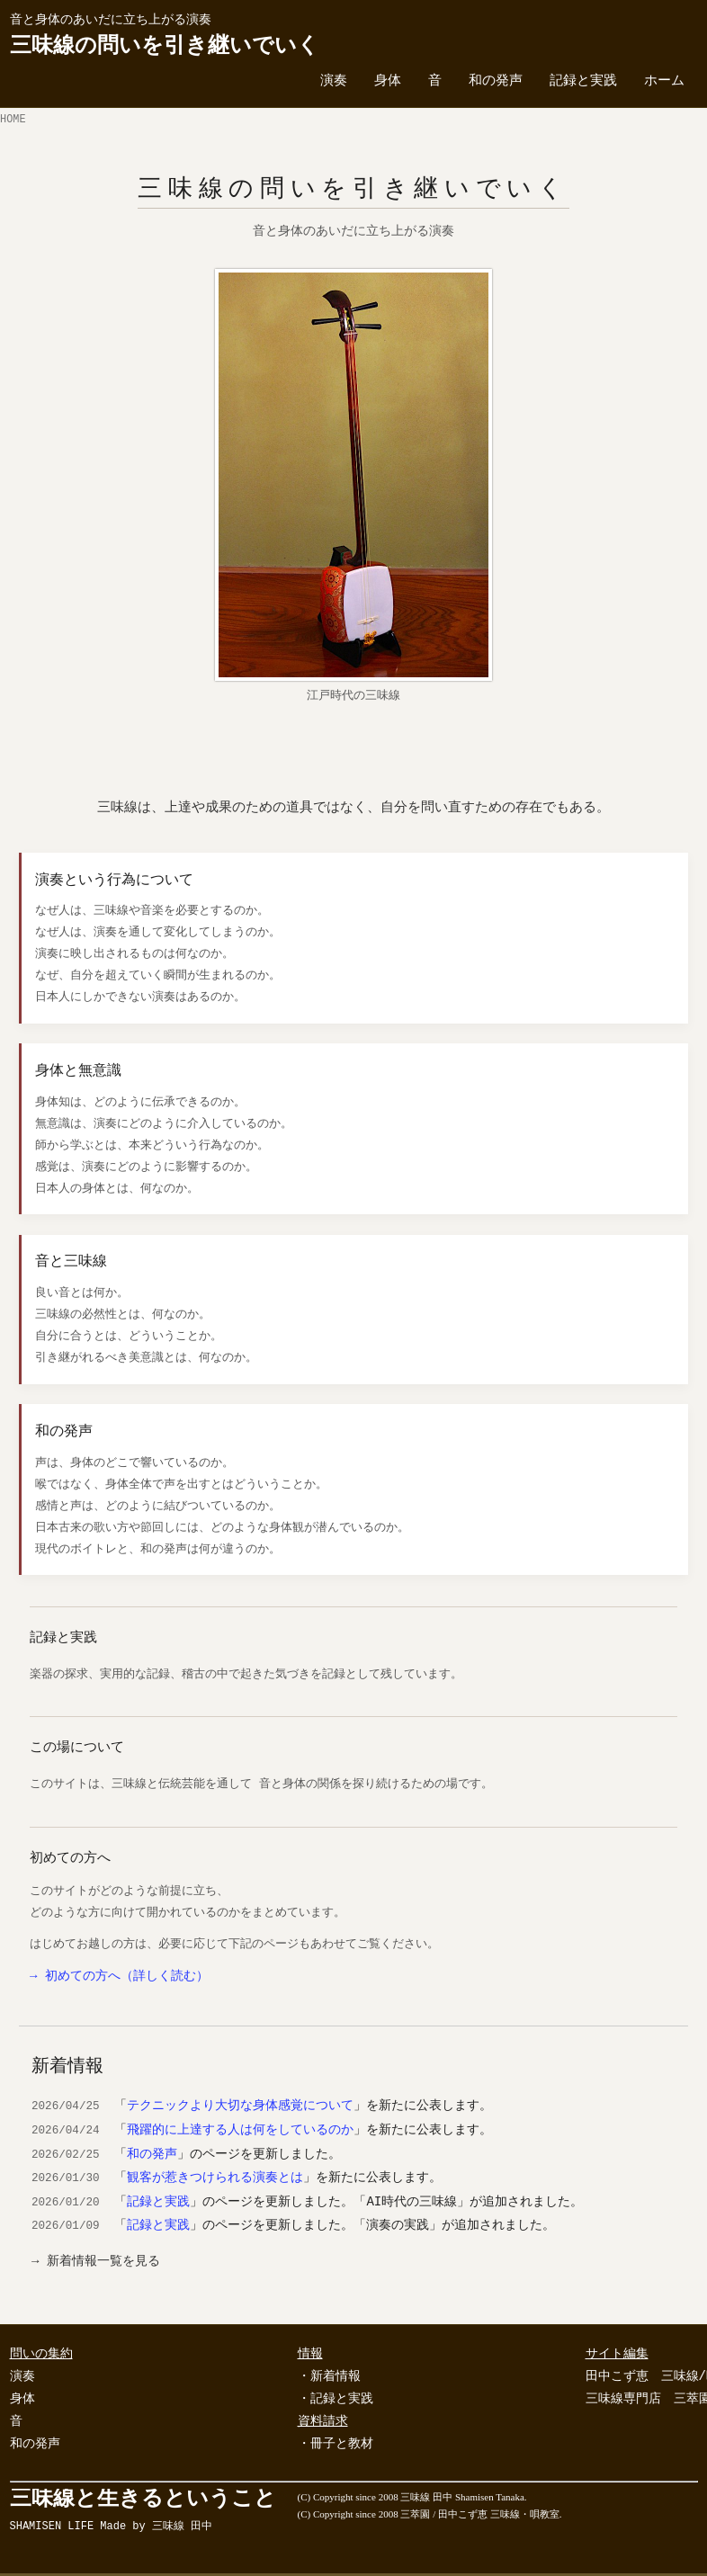  I want to click on 身体と無意識, so click(78, 1071).